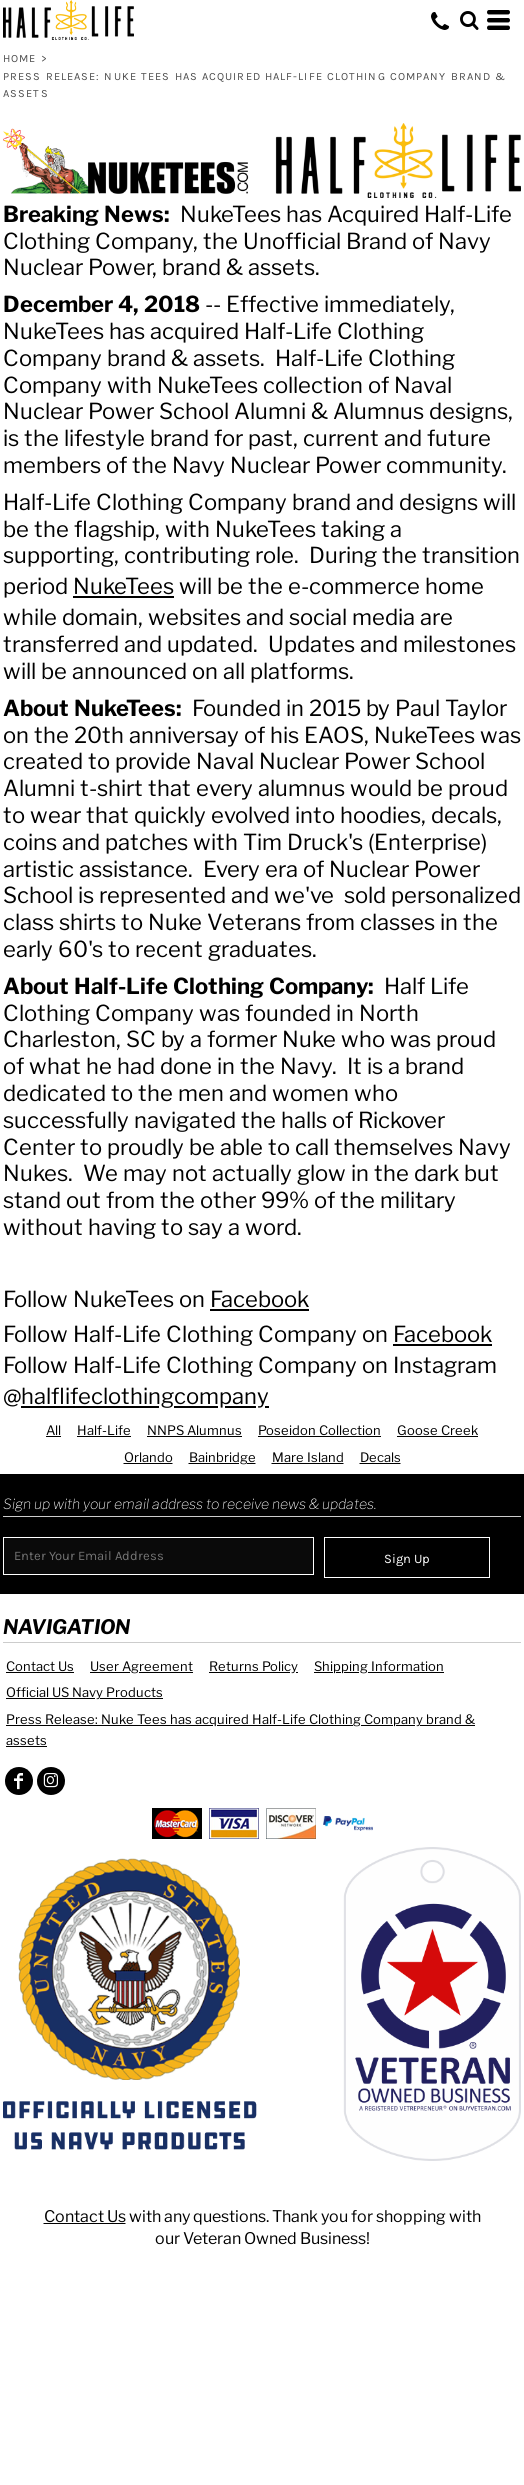  What do you see at coordinates (53, 1430) in the screenshot?
I see `All` at bounding box center [53, 1430].